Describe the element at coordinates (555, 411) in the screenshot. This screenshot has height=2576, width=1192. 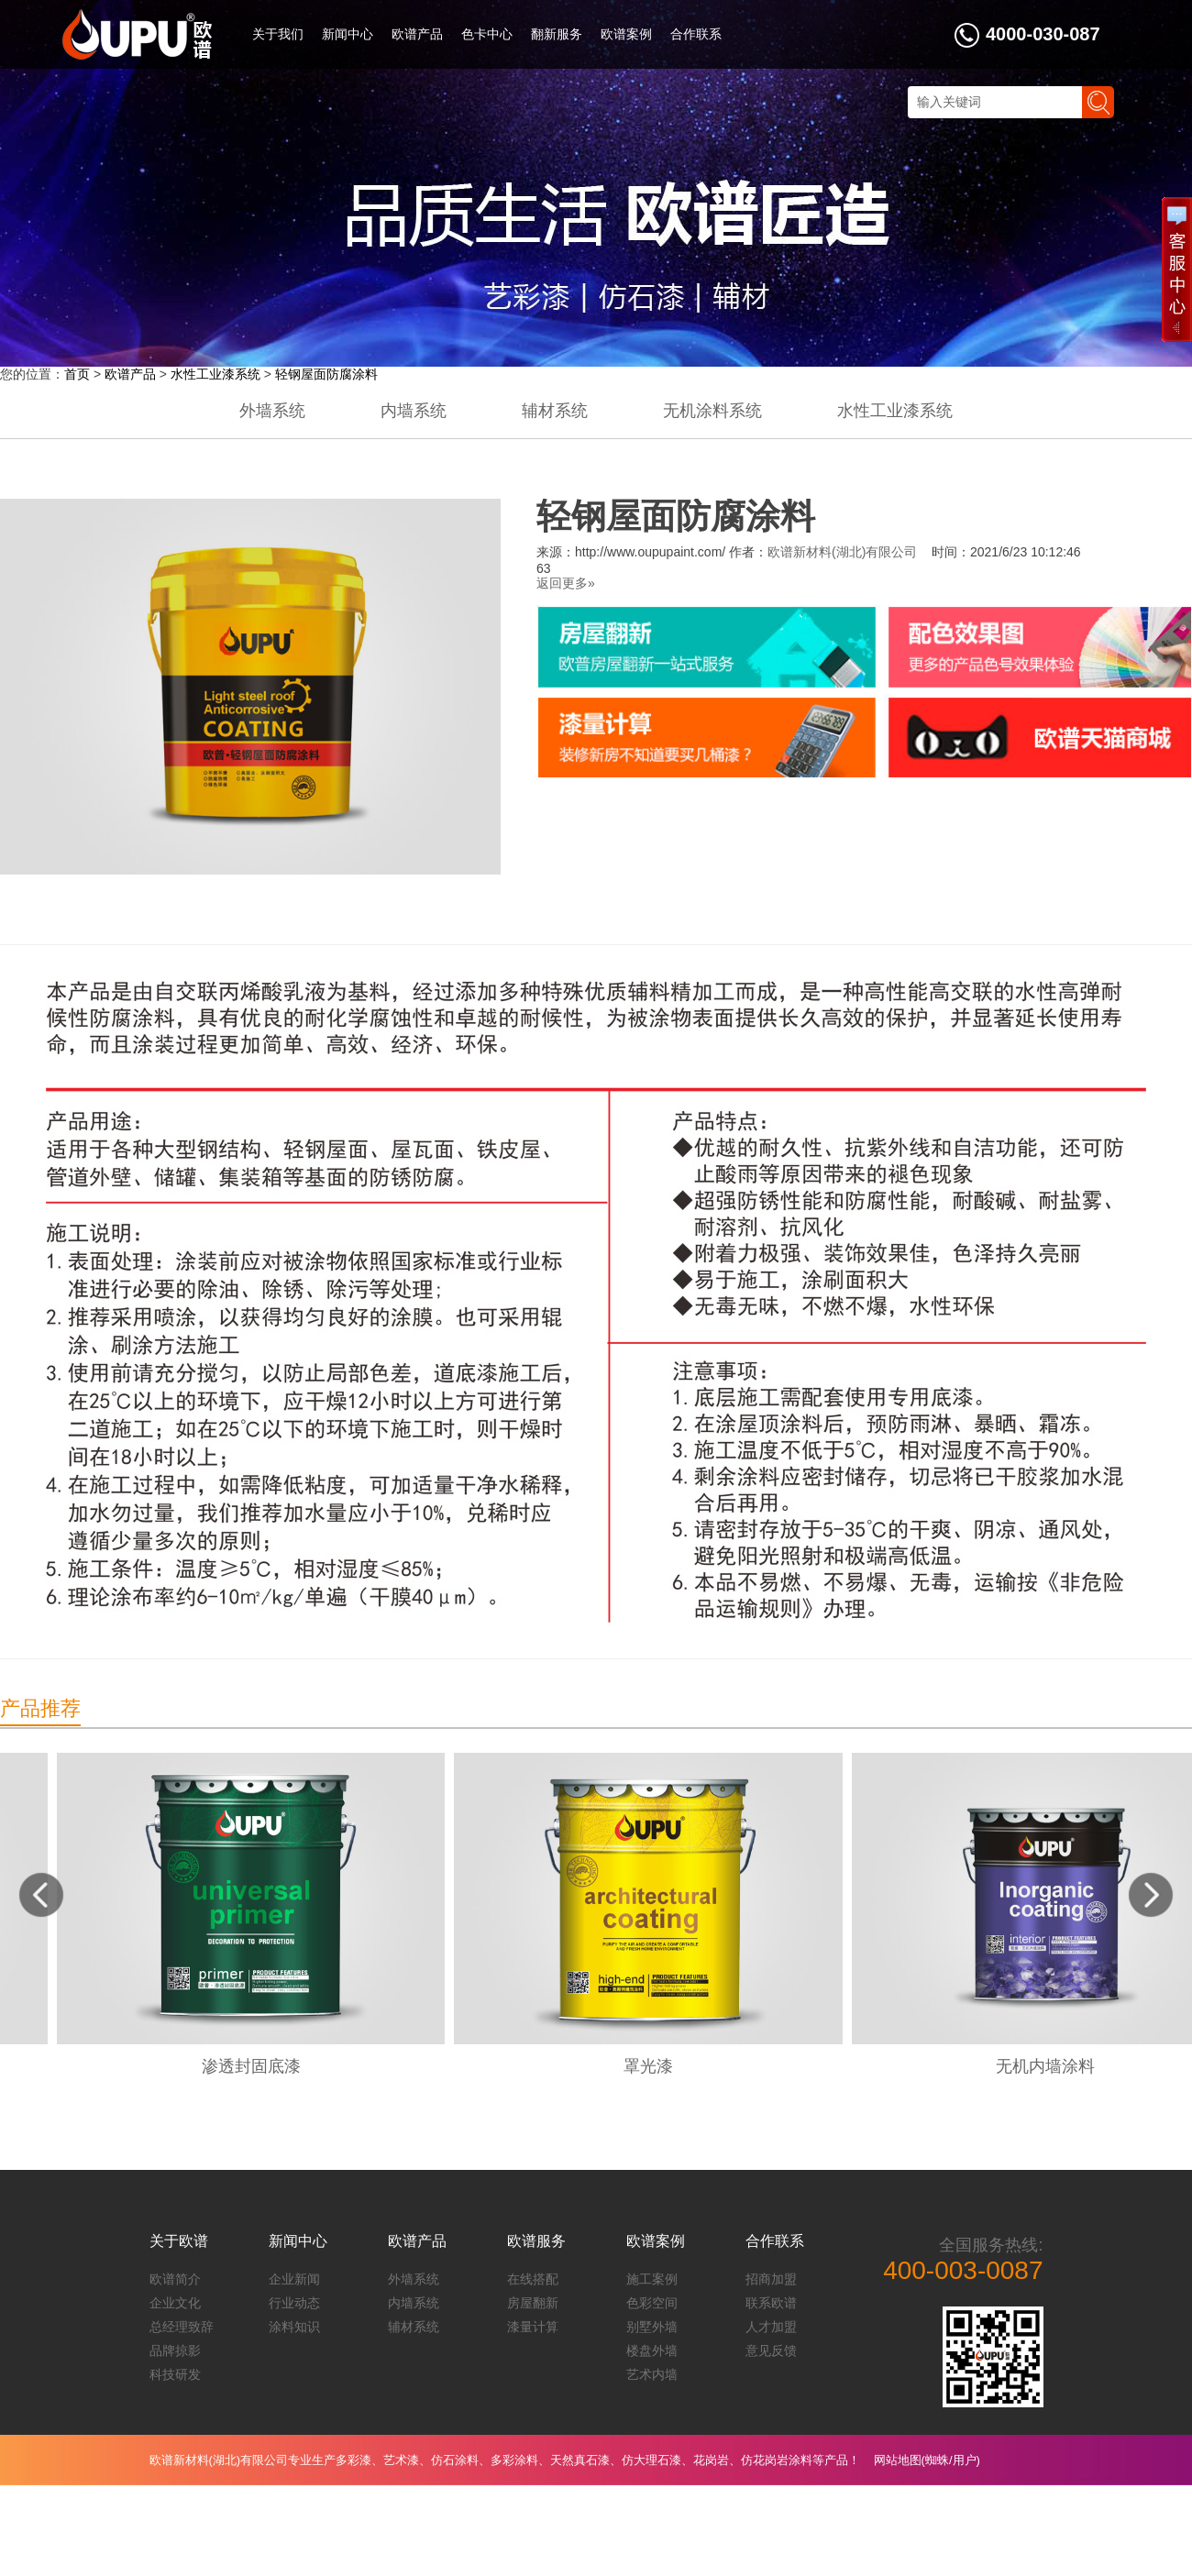
I see `辅材系统` at that location.